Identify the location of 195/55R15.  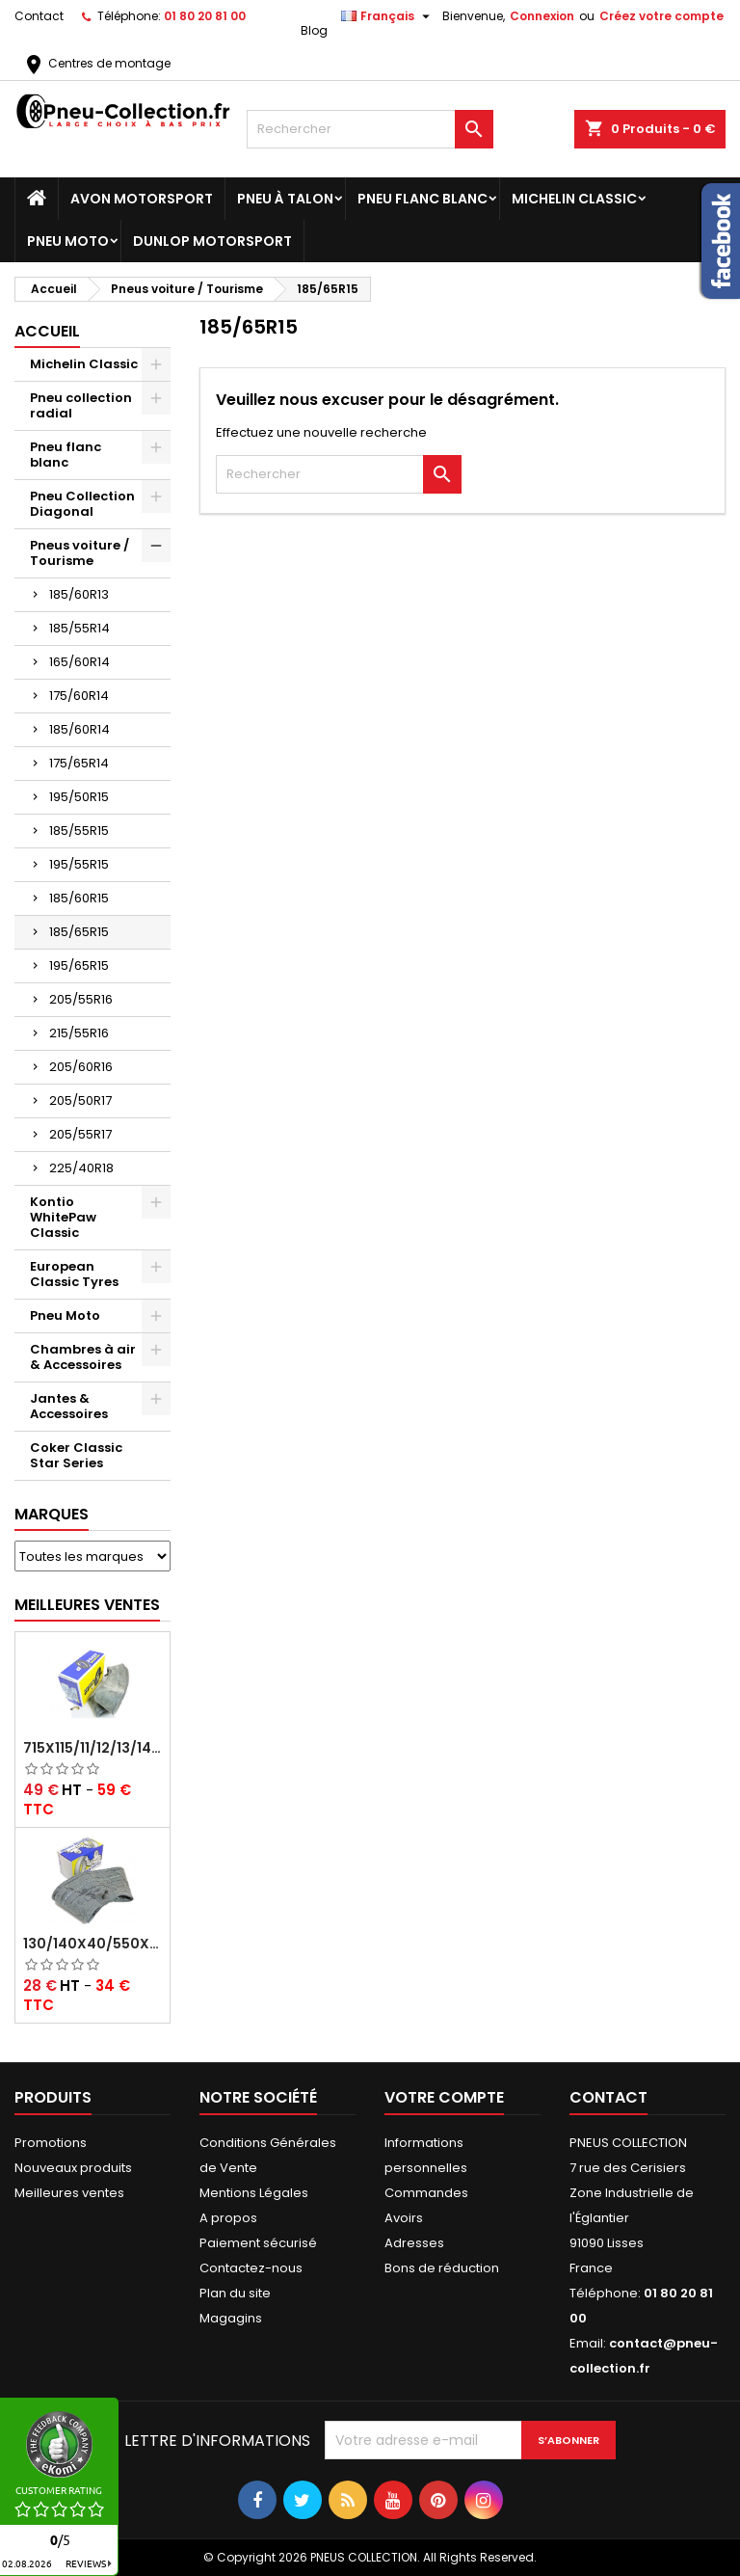
(79, 864).